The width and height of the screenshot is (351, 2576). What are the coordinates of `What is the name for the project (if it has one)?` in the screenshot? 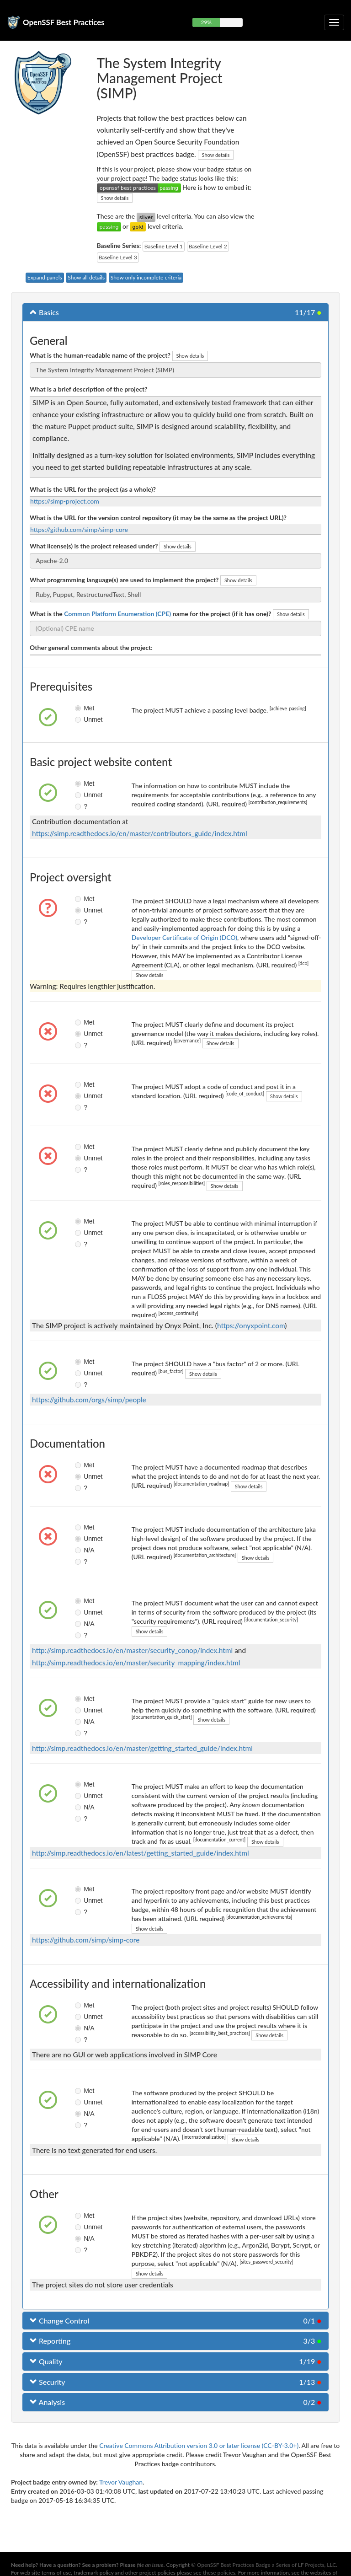 It's located at (150, 613).